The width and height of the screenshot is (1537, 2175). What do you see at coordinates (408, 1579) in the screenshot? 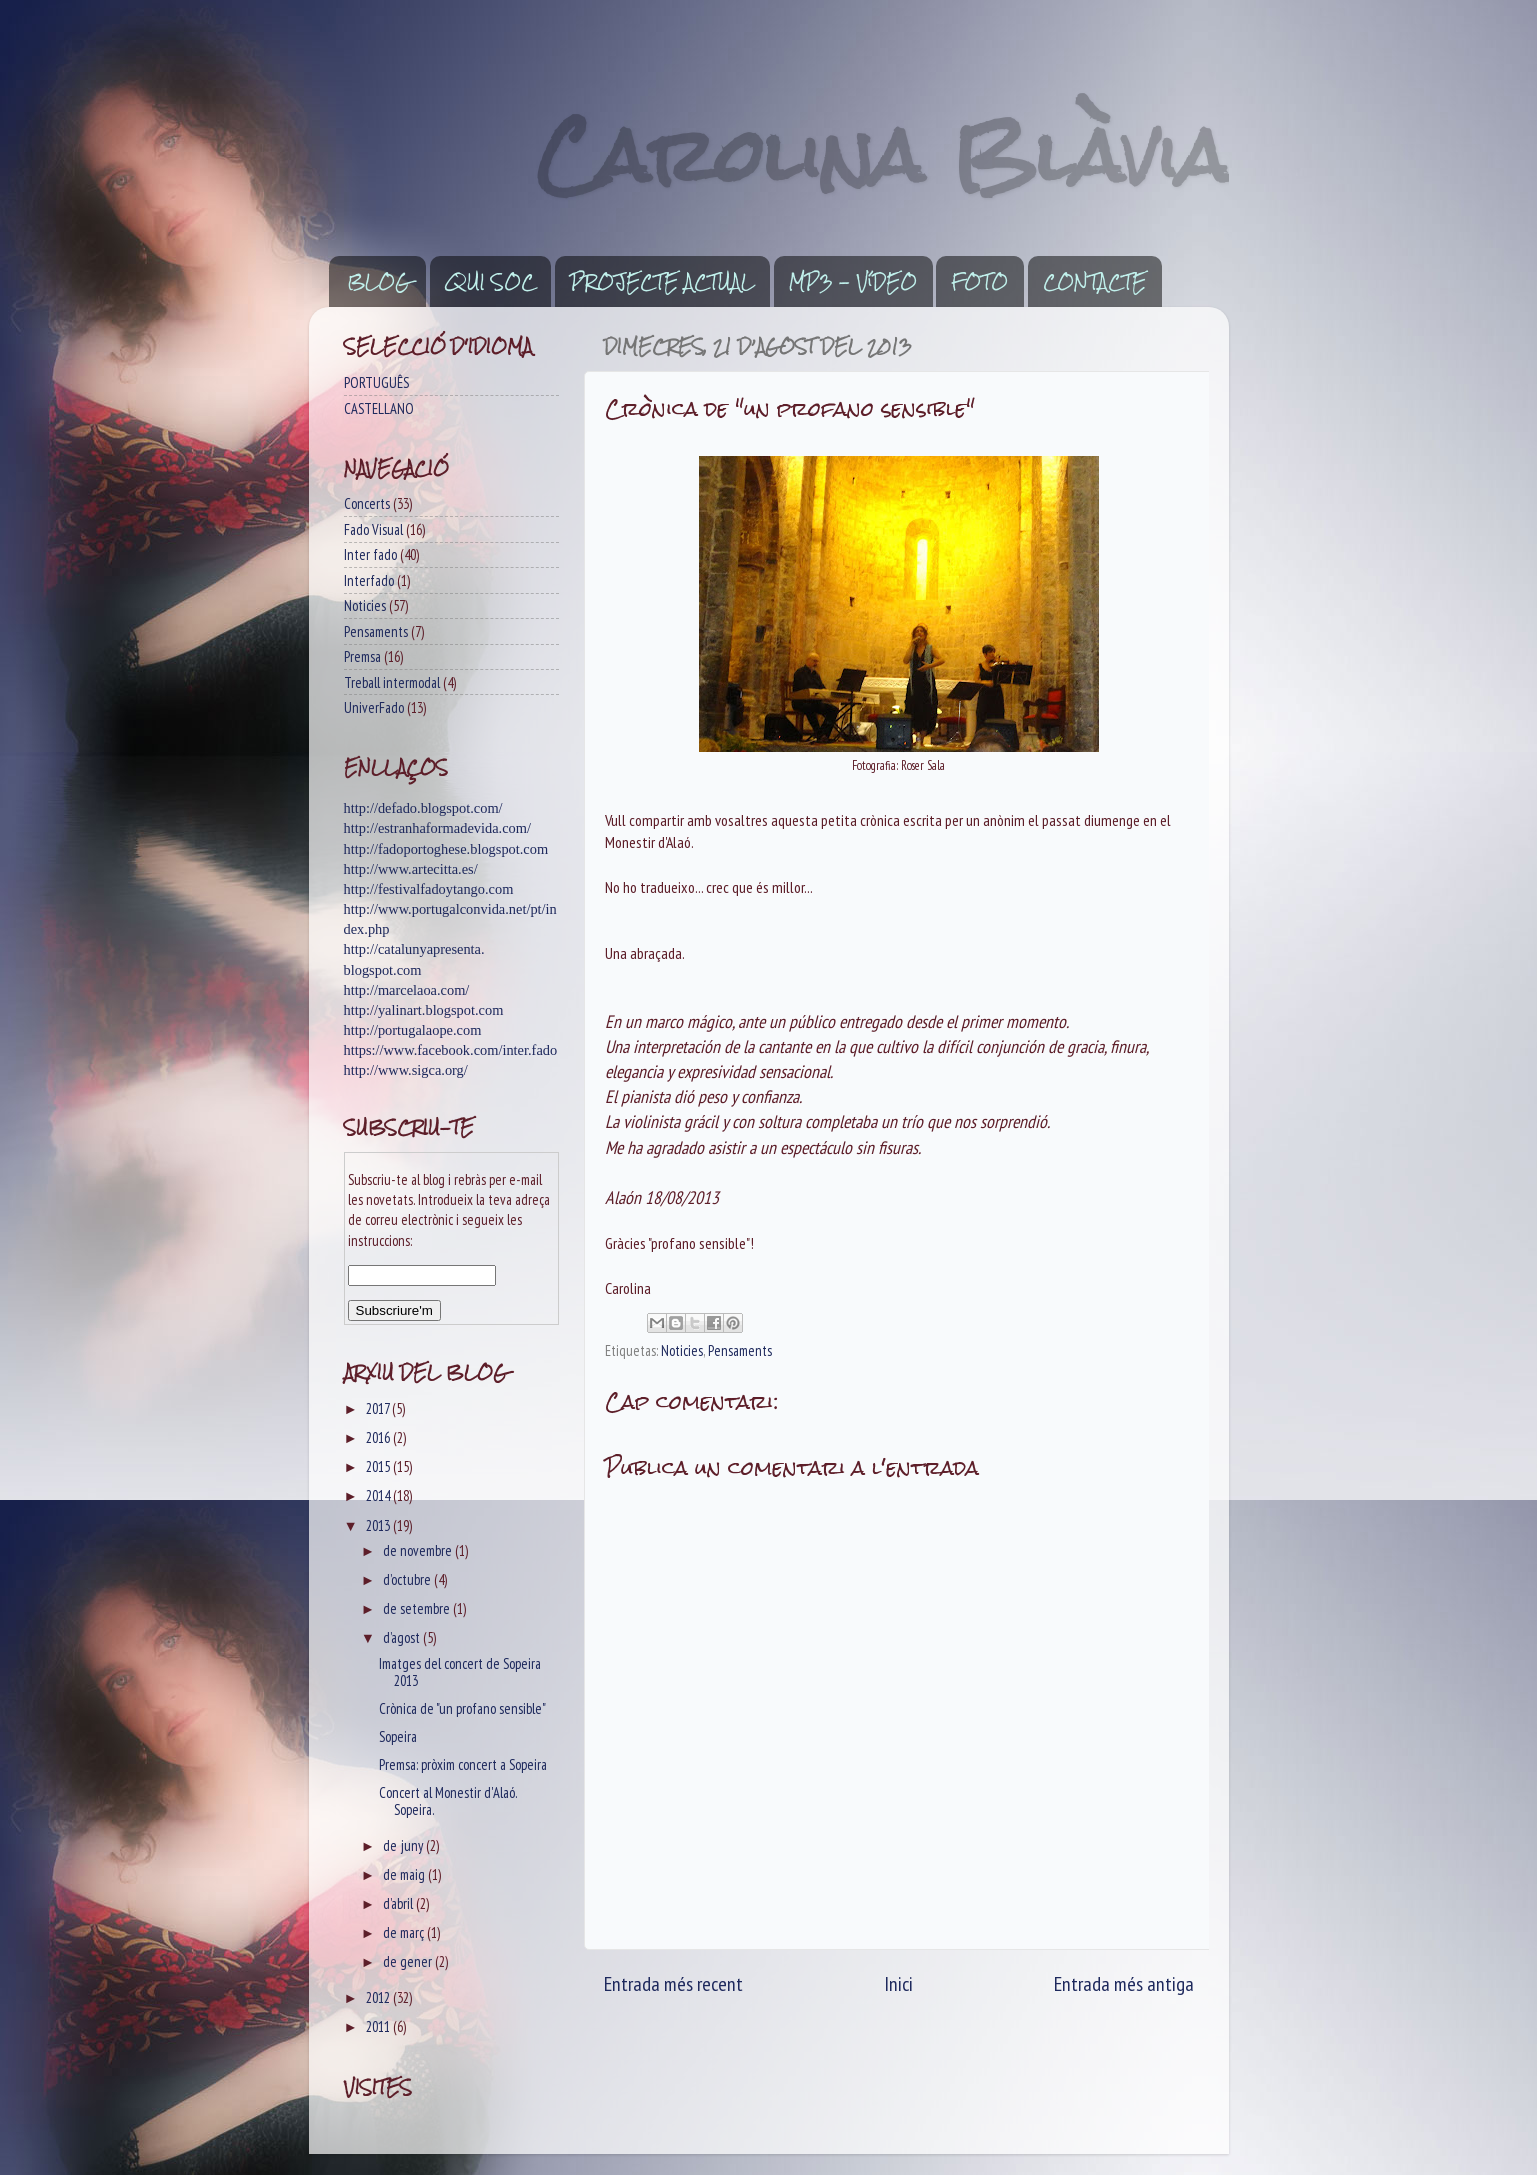
I see `d’octubre` at bounding box center [408, 1579].